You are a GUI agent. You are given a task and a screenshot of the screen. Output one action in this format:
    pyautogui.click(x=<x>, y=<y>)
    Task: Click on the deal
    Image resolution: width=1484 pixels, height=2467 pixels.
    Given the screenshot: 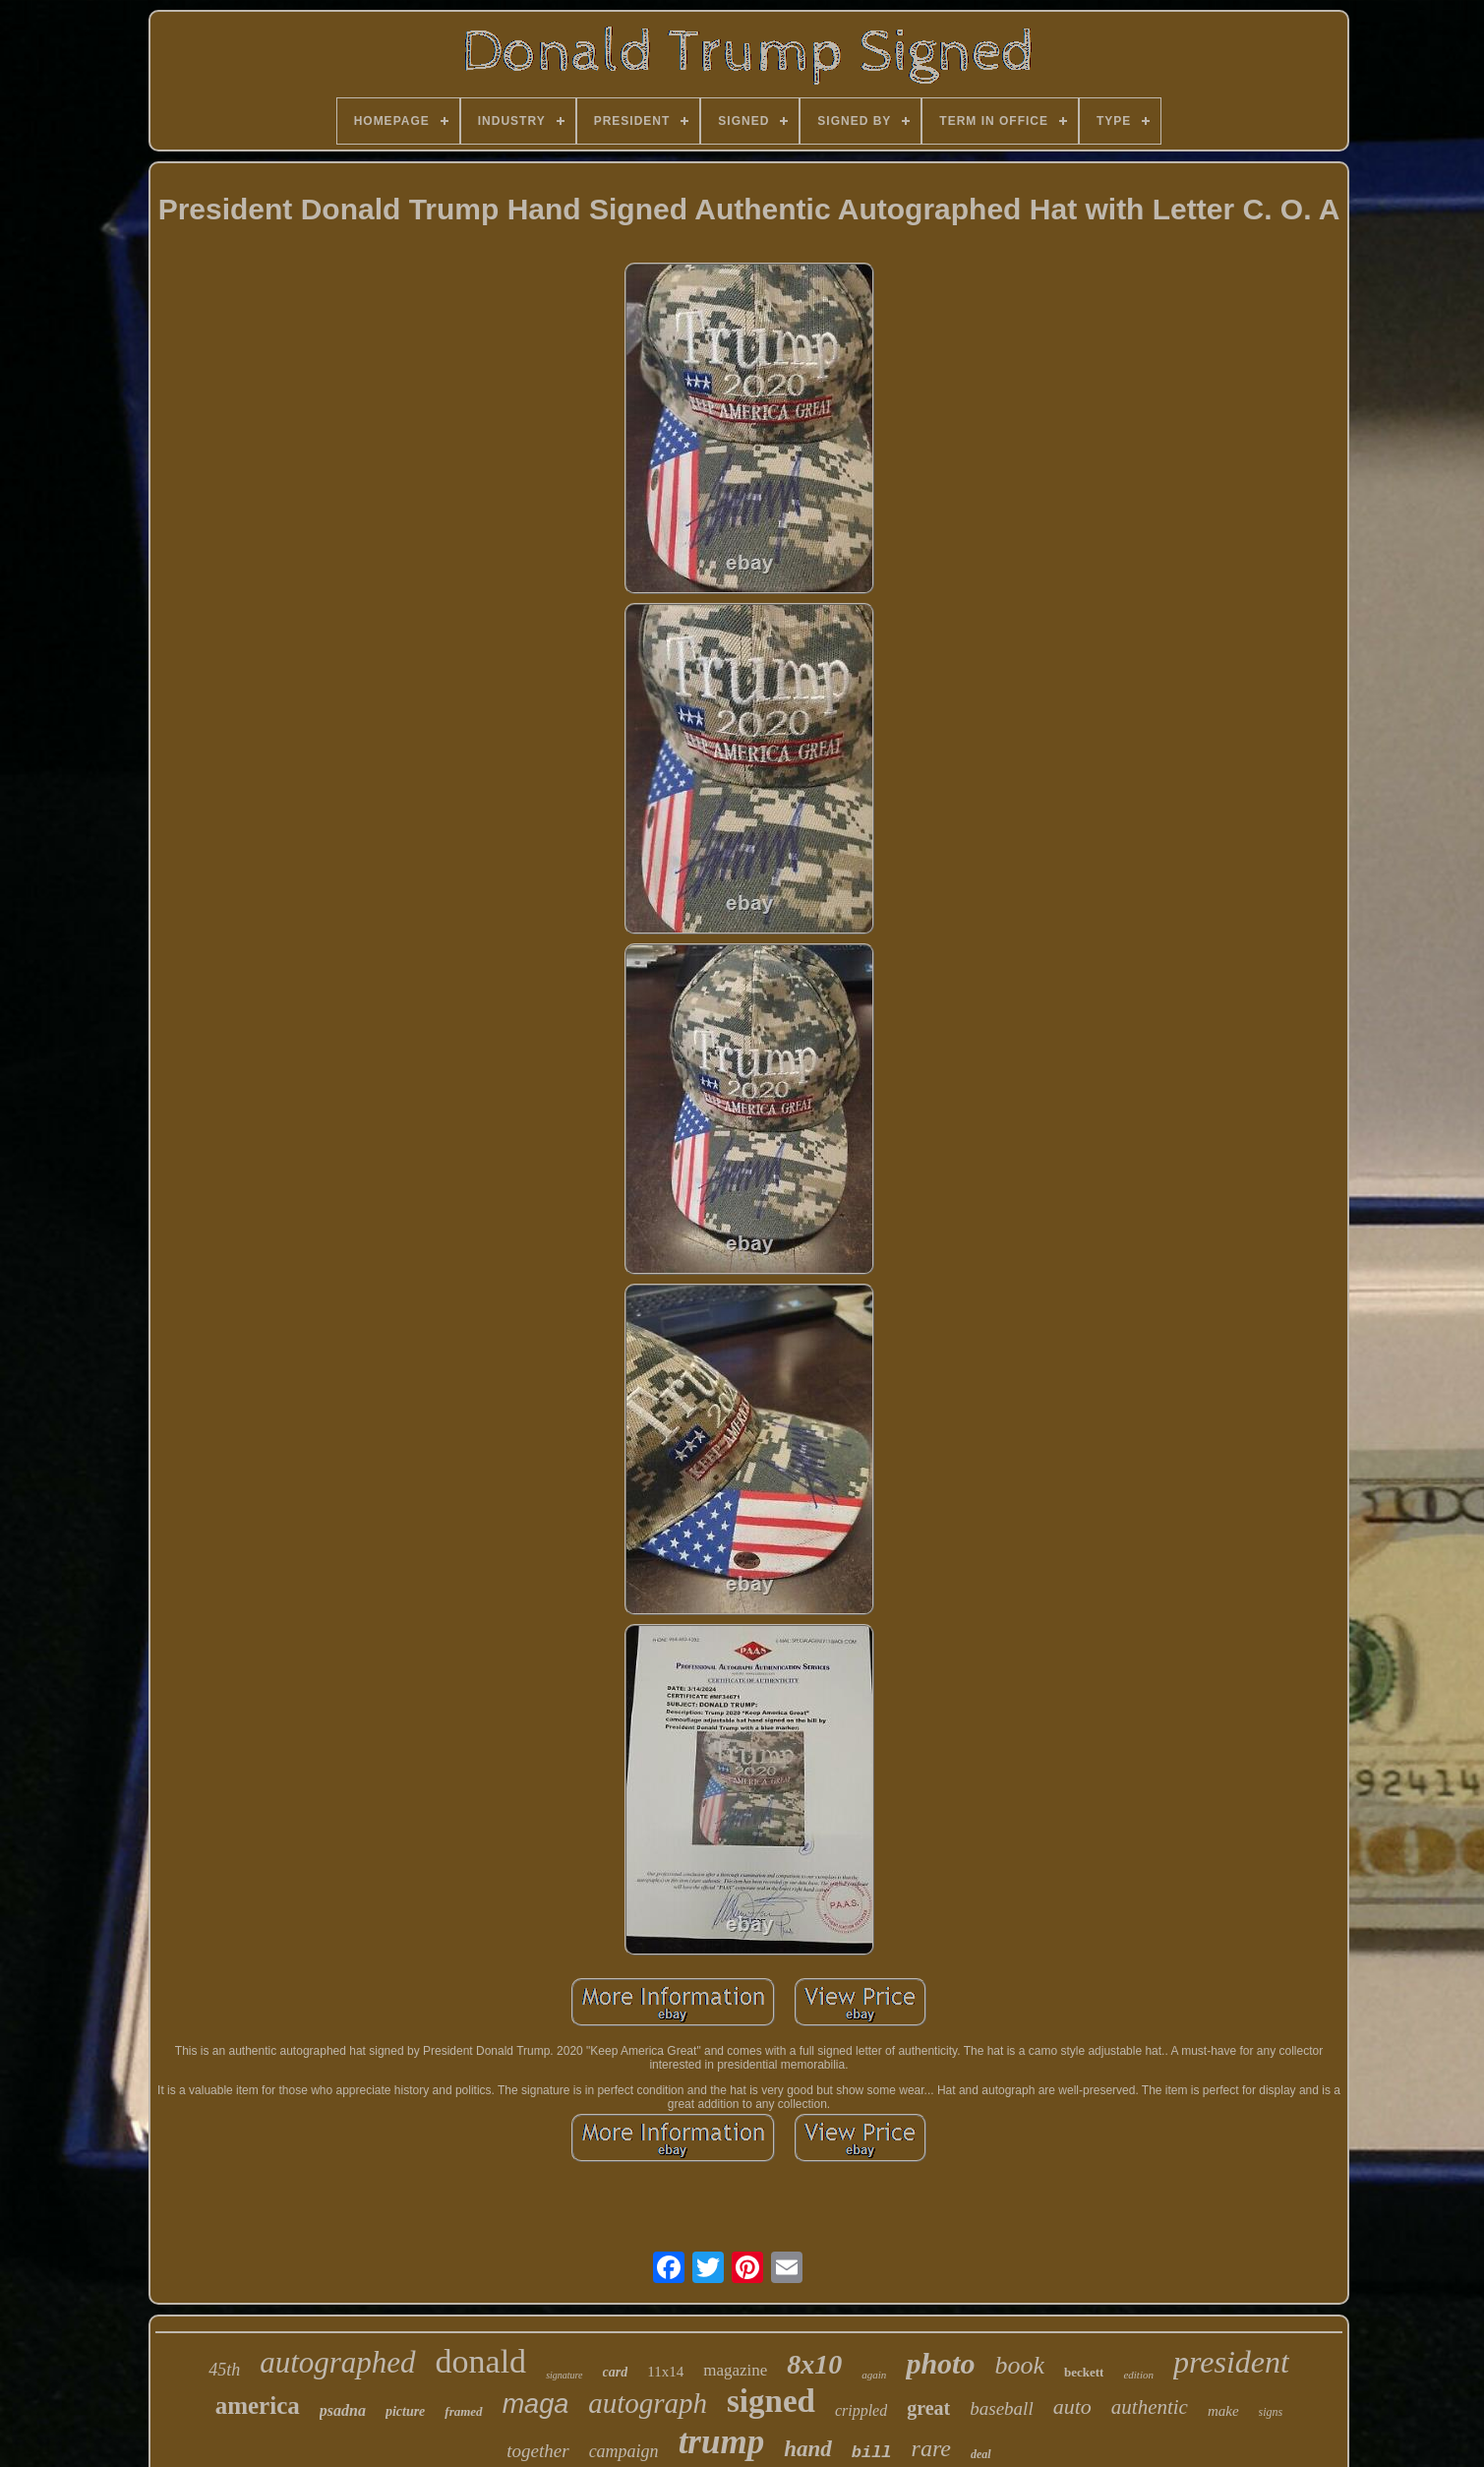 What is the action you would take?
    pyautogui.click(x=981, y=2454)
    